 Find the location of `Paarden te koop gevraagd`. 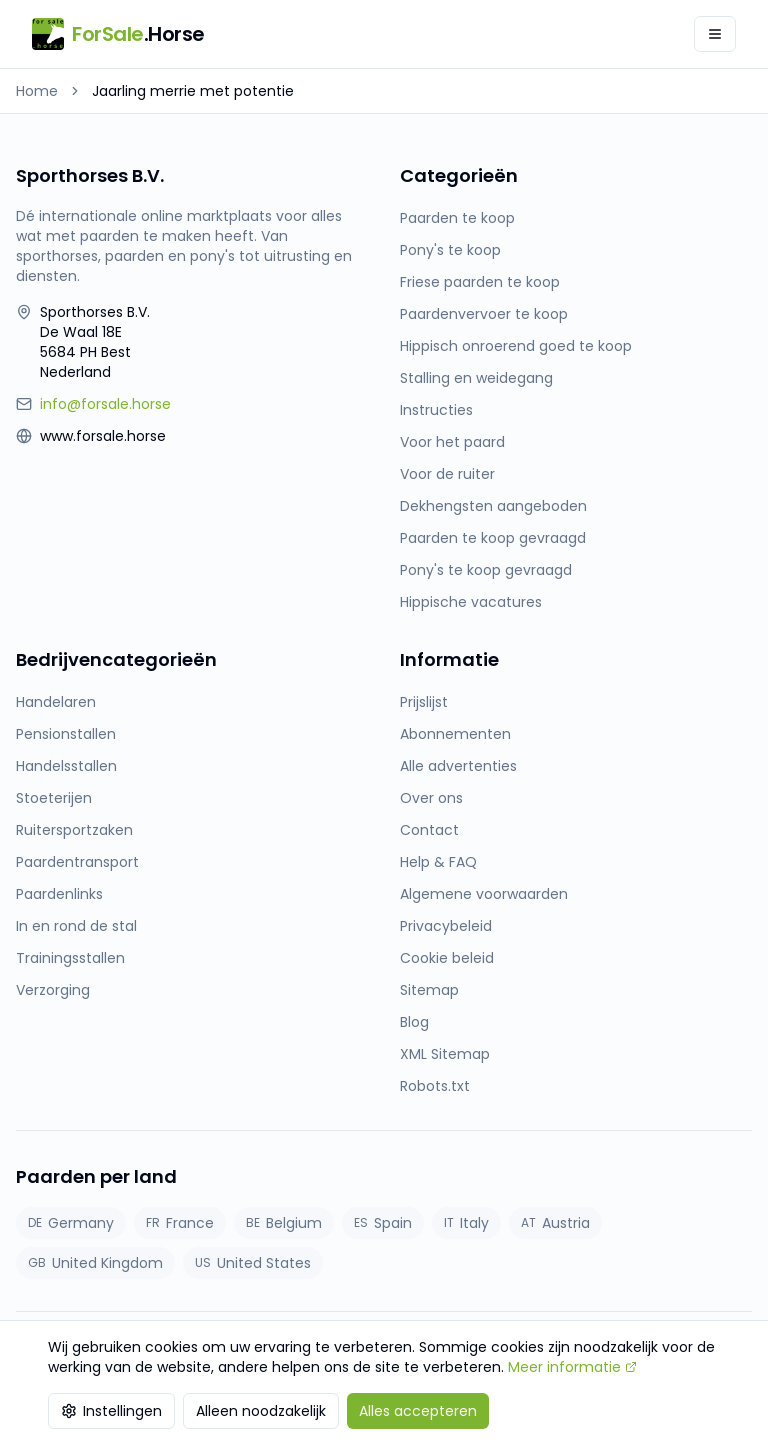

Paarden te koop gevraagd is located at coordinates (493, 538).